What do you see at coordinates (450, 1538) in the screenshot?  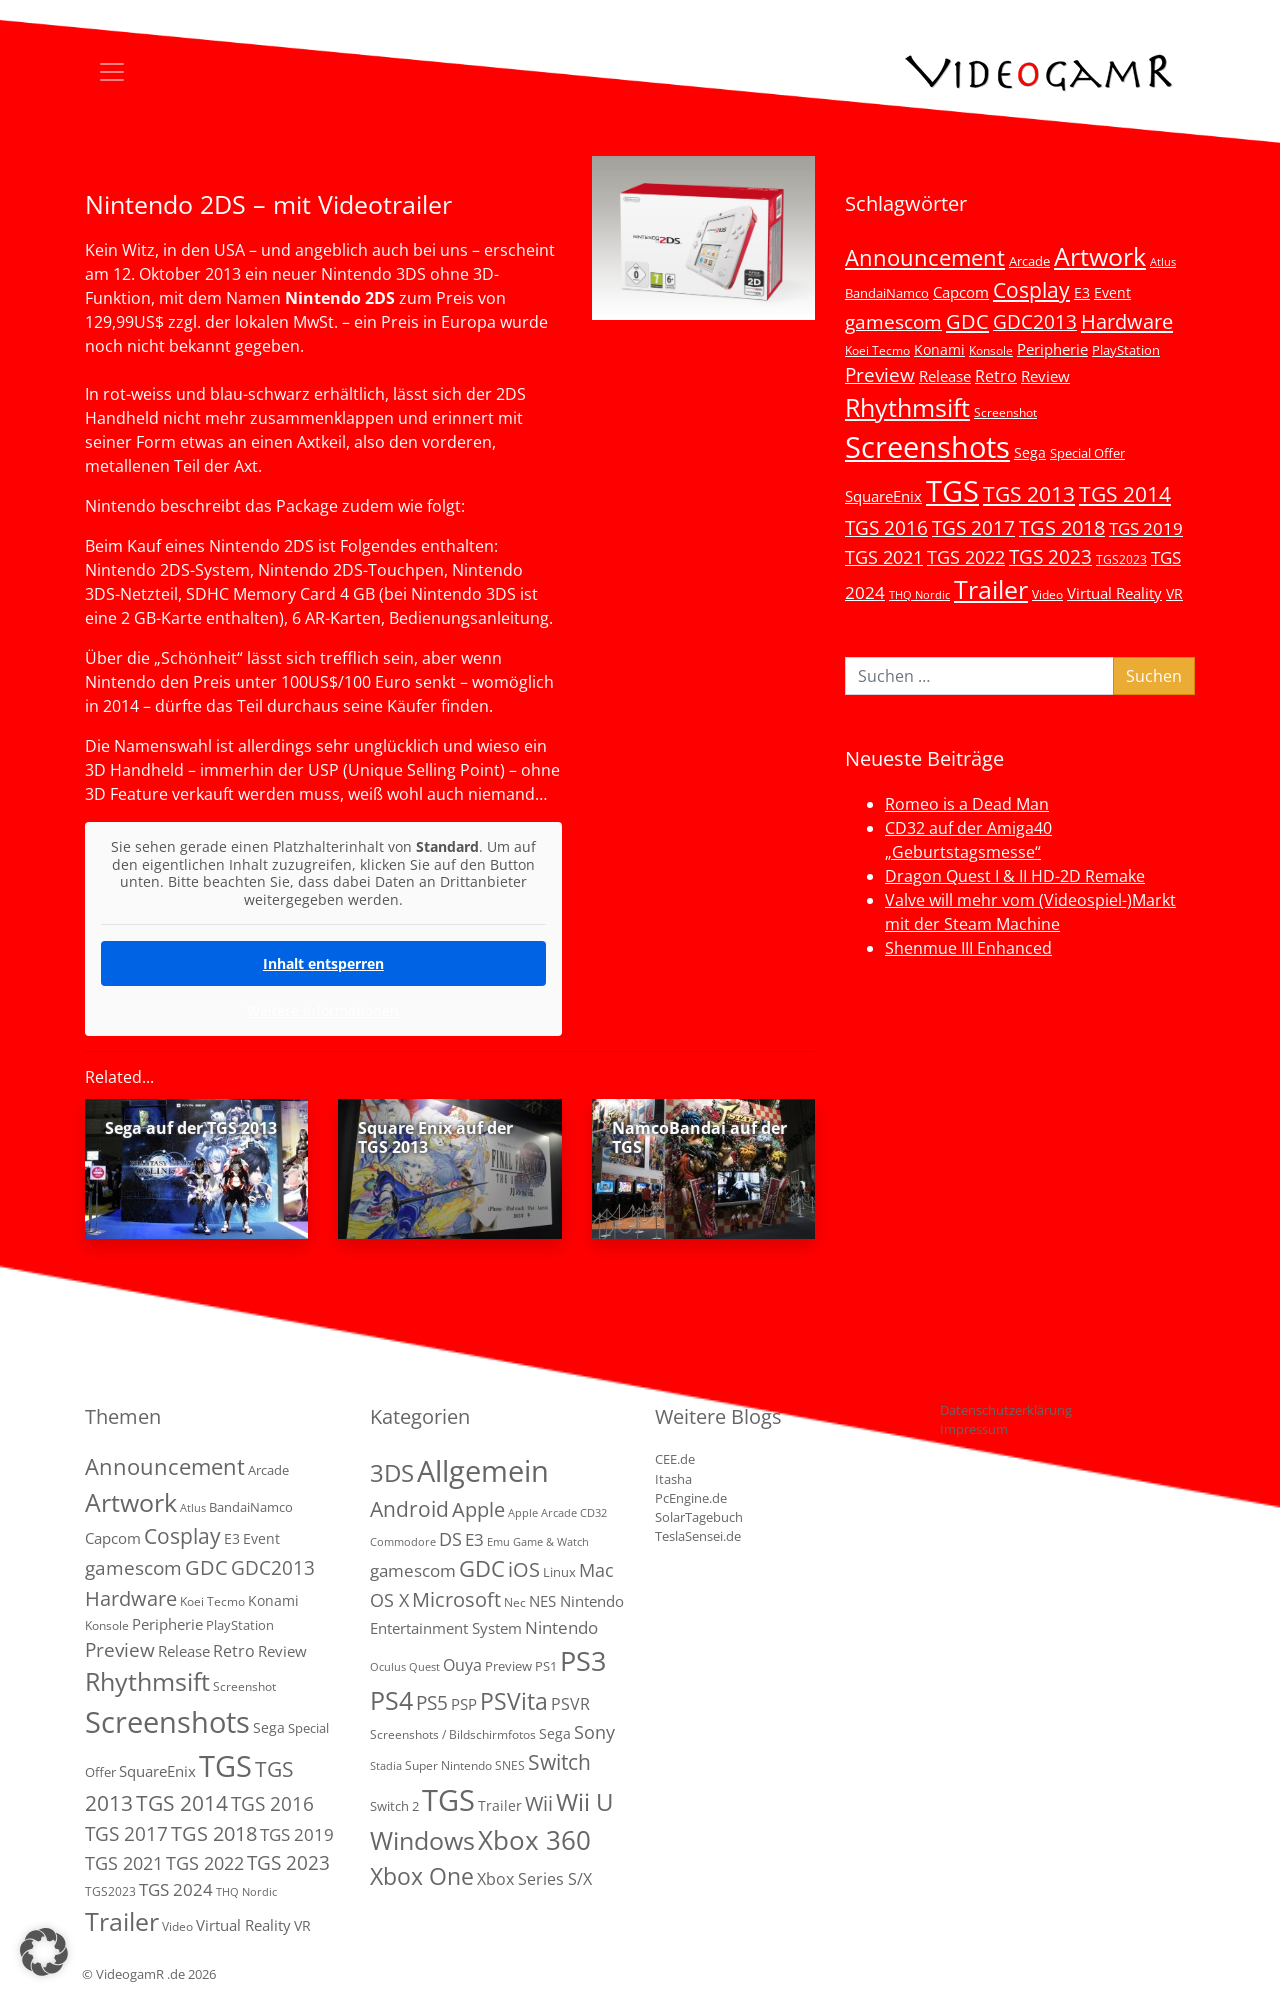 I see `DS [DS (16 Einträge)]` at bounding box center [450, 1538].